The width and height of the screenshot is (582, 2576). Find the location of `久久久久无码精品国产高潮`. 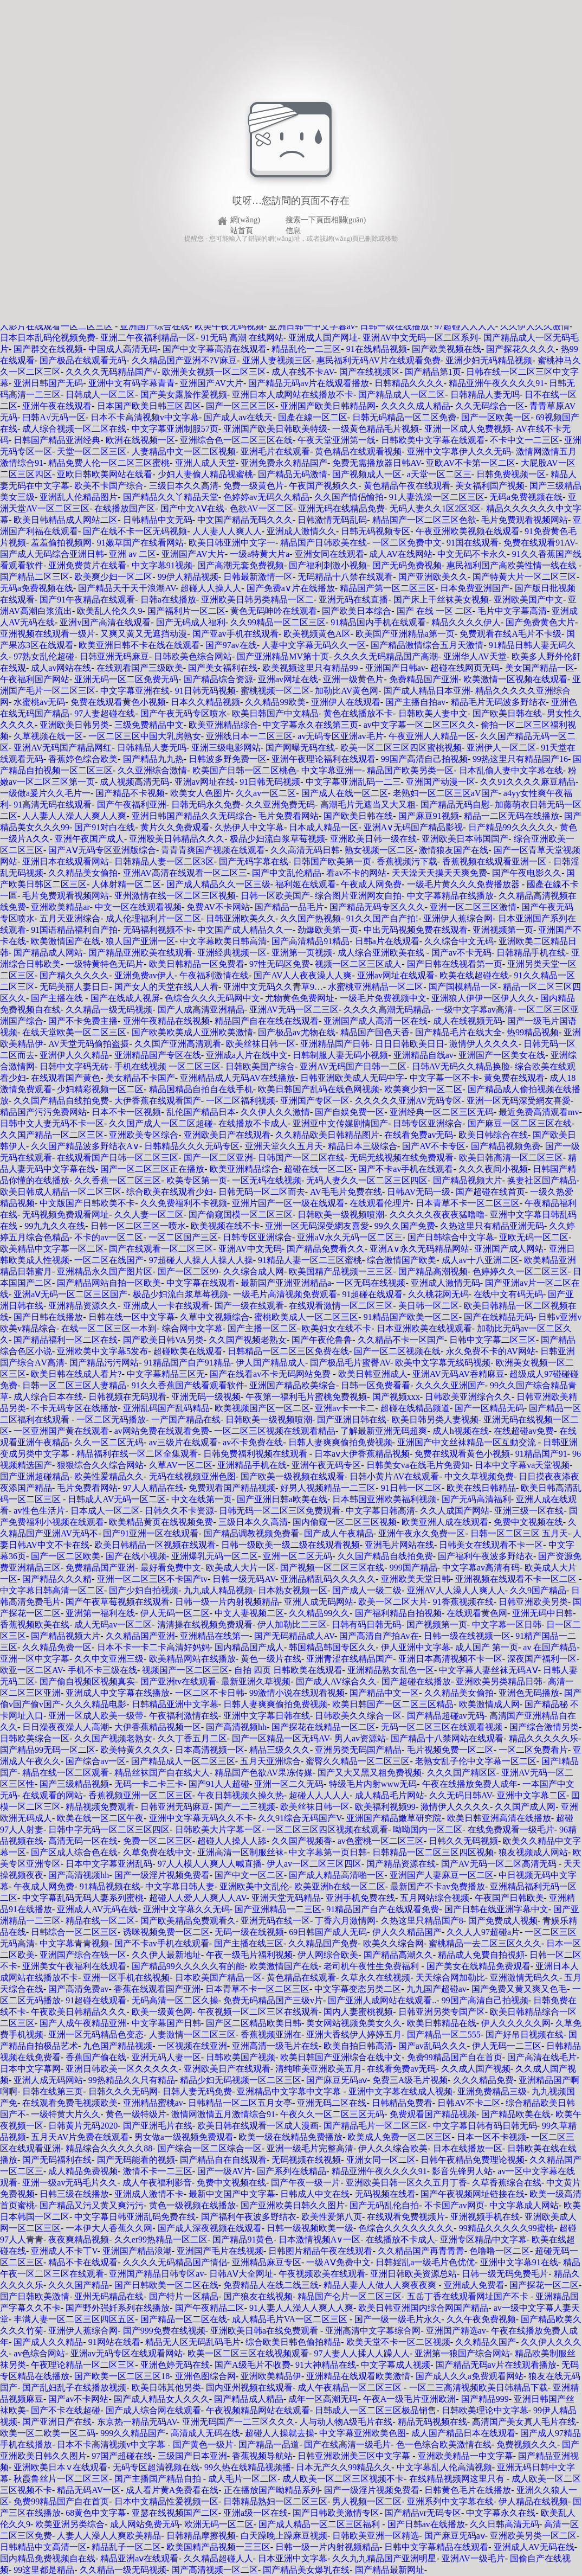

久久久久无码精品国产高潮 is located at coordinates (386, 656).